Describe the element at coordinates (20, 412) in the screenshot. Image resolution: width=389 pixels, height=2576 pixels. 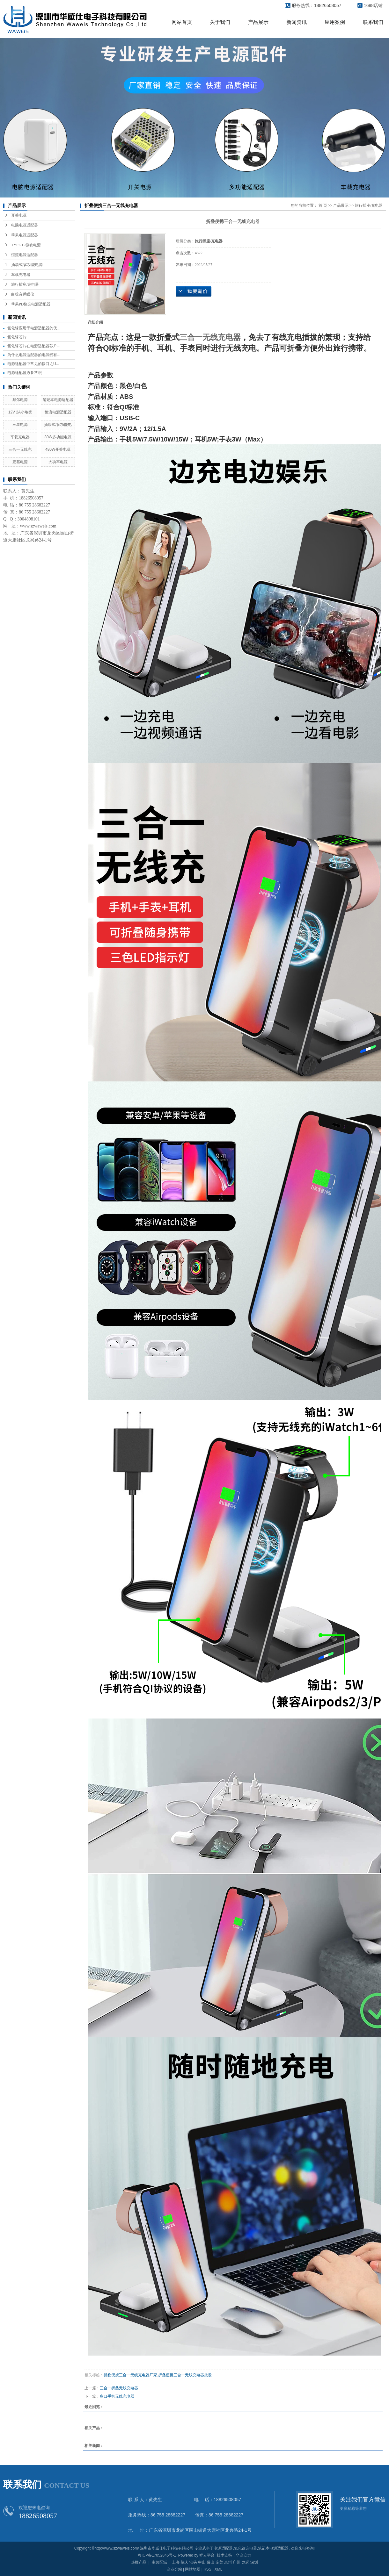
I see `12V 2A小龟壳` at that location.